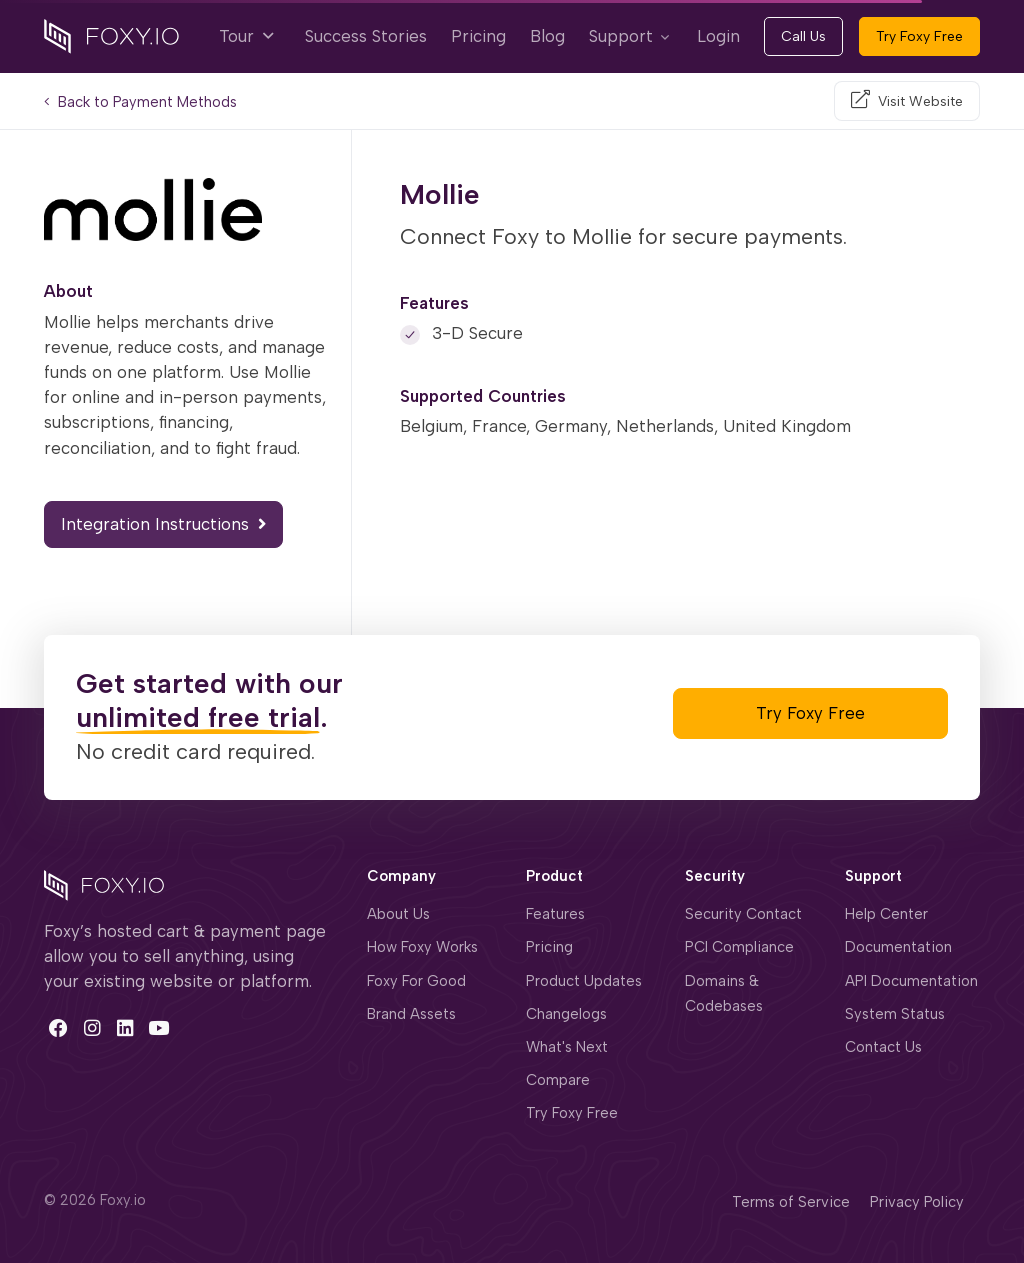 The image size is (1024, 1263). Describe the element at coordinates (422, 947) in the screenshot. I see `How Foxy Works` at that location.